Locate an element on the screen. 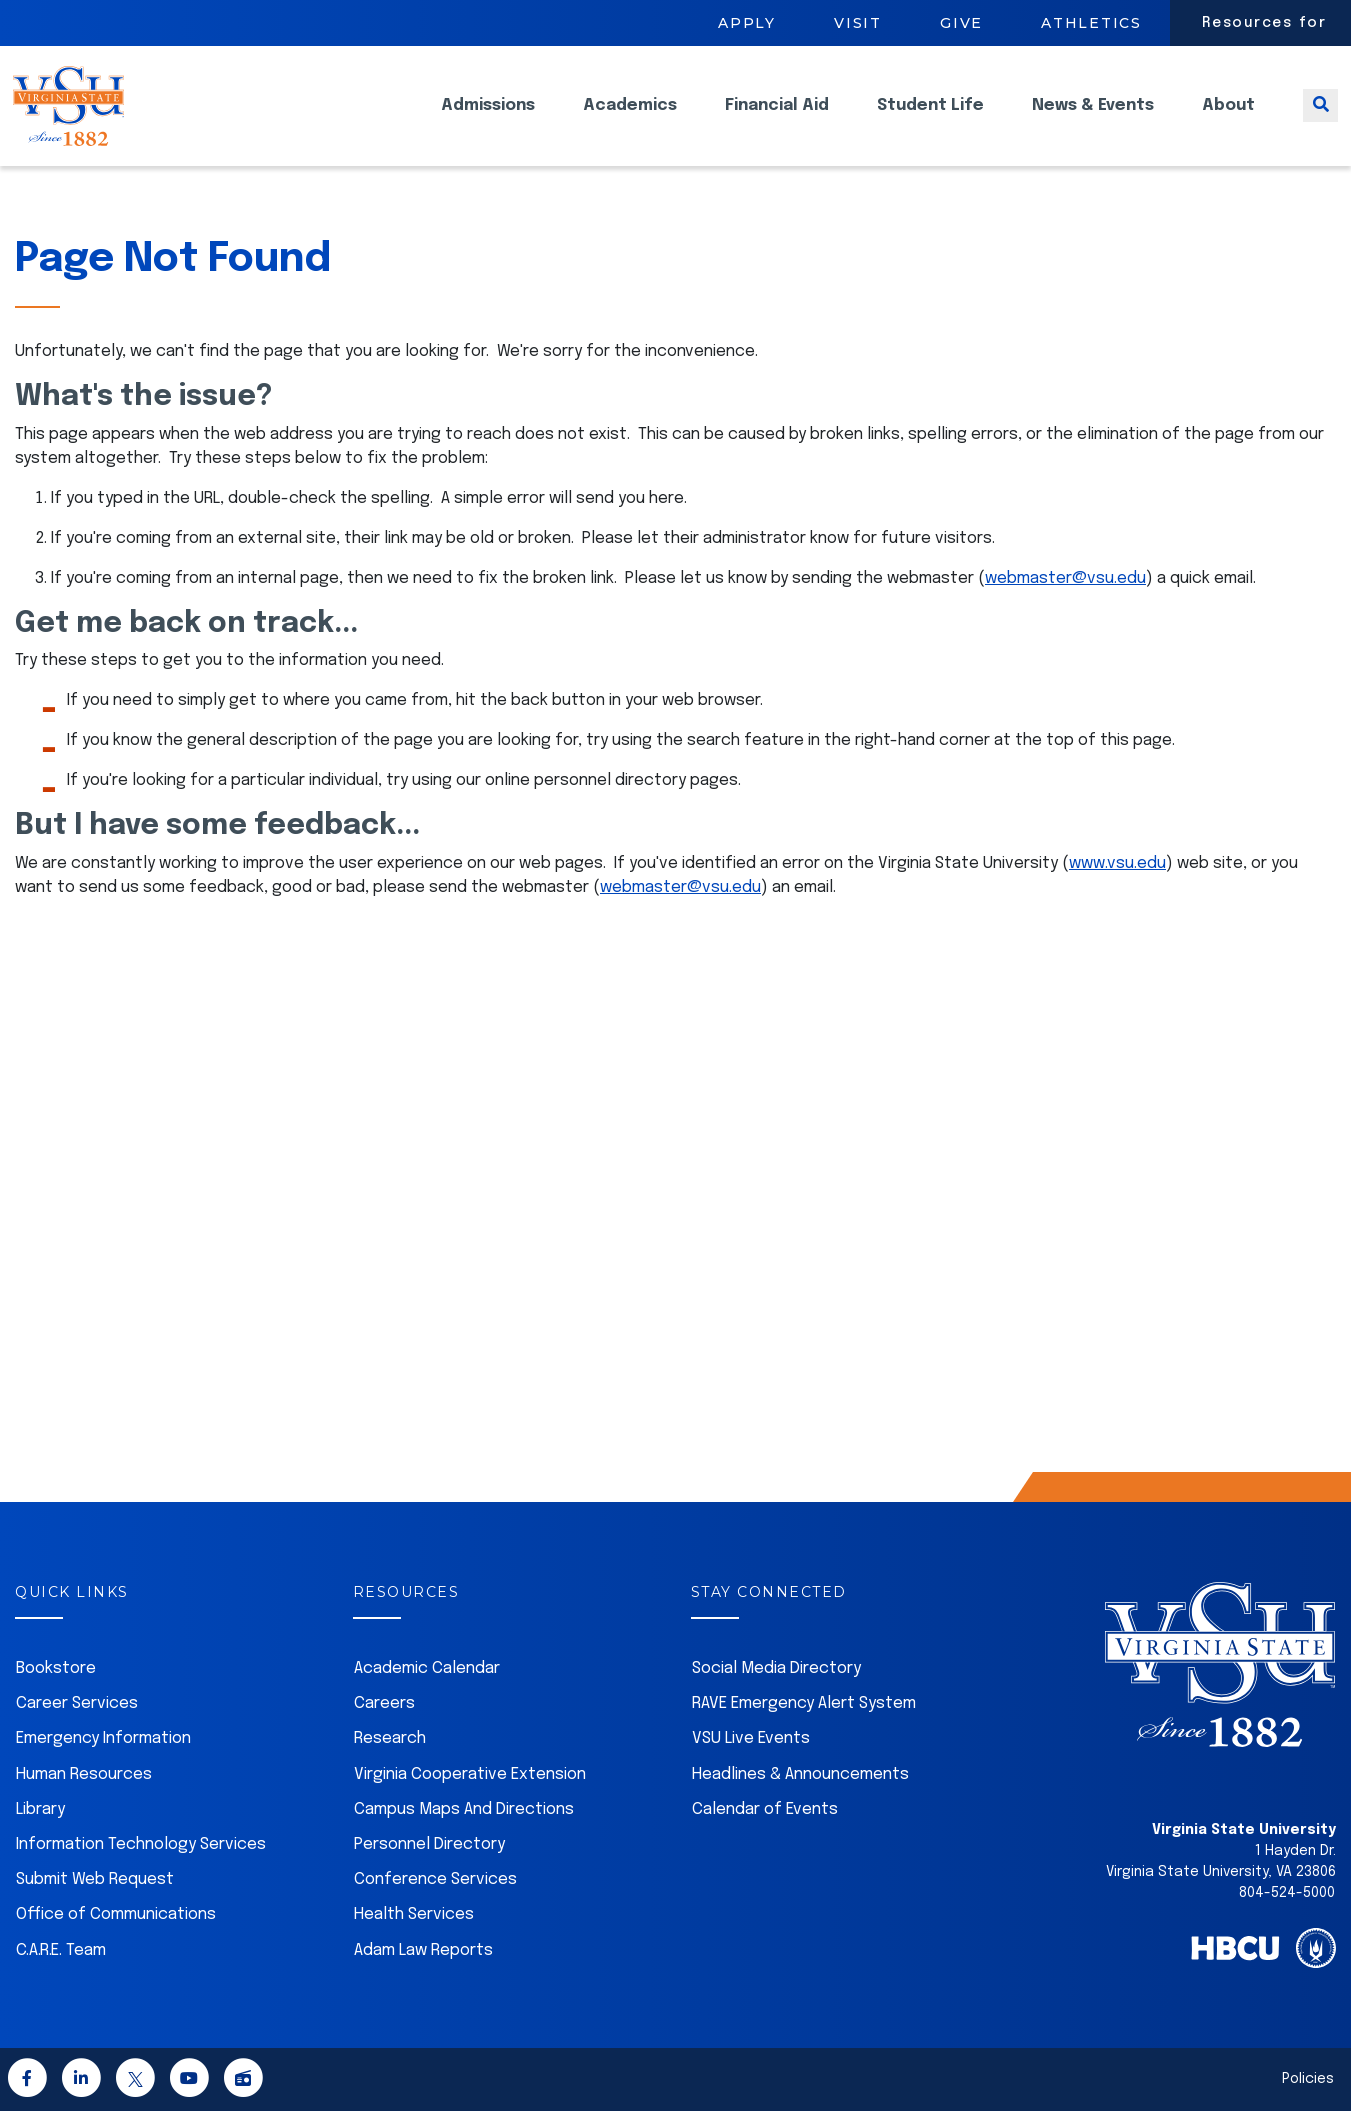 The image size is (1351, 2111). Office of Communications is located at coordinates (116, 1914).